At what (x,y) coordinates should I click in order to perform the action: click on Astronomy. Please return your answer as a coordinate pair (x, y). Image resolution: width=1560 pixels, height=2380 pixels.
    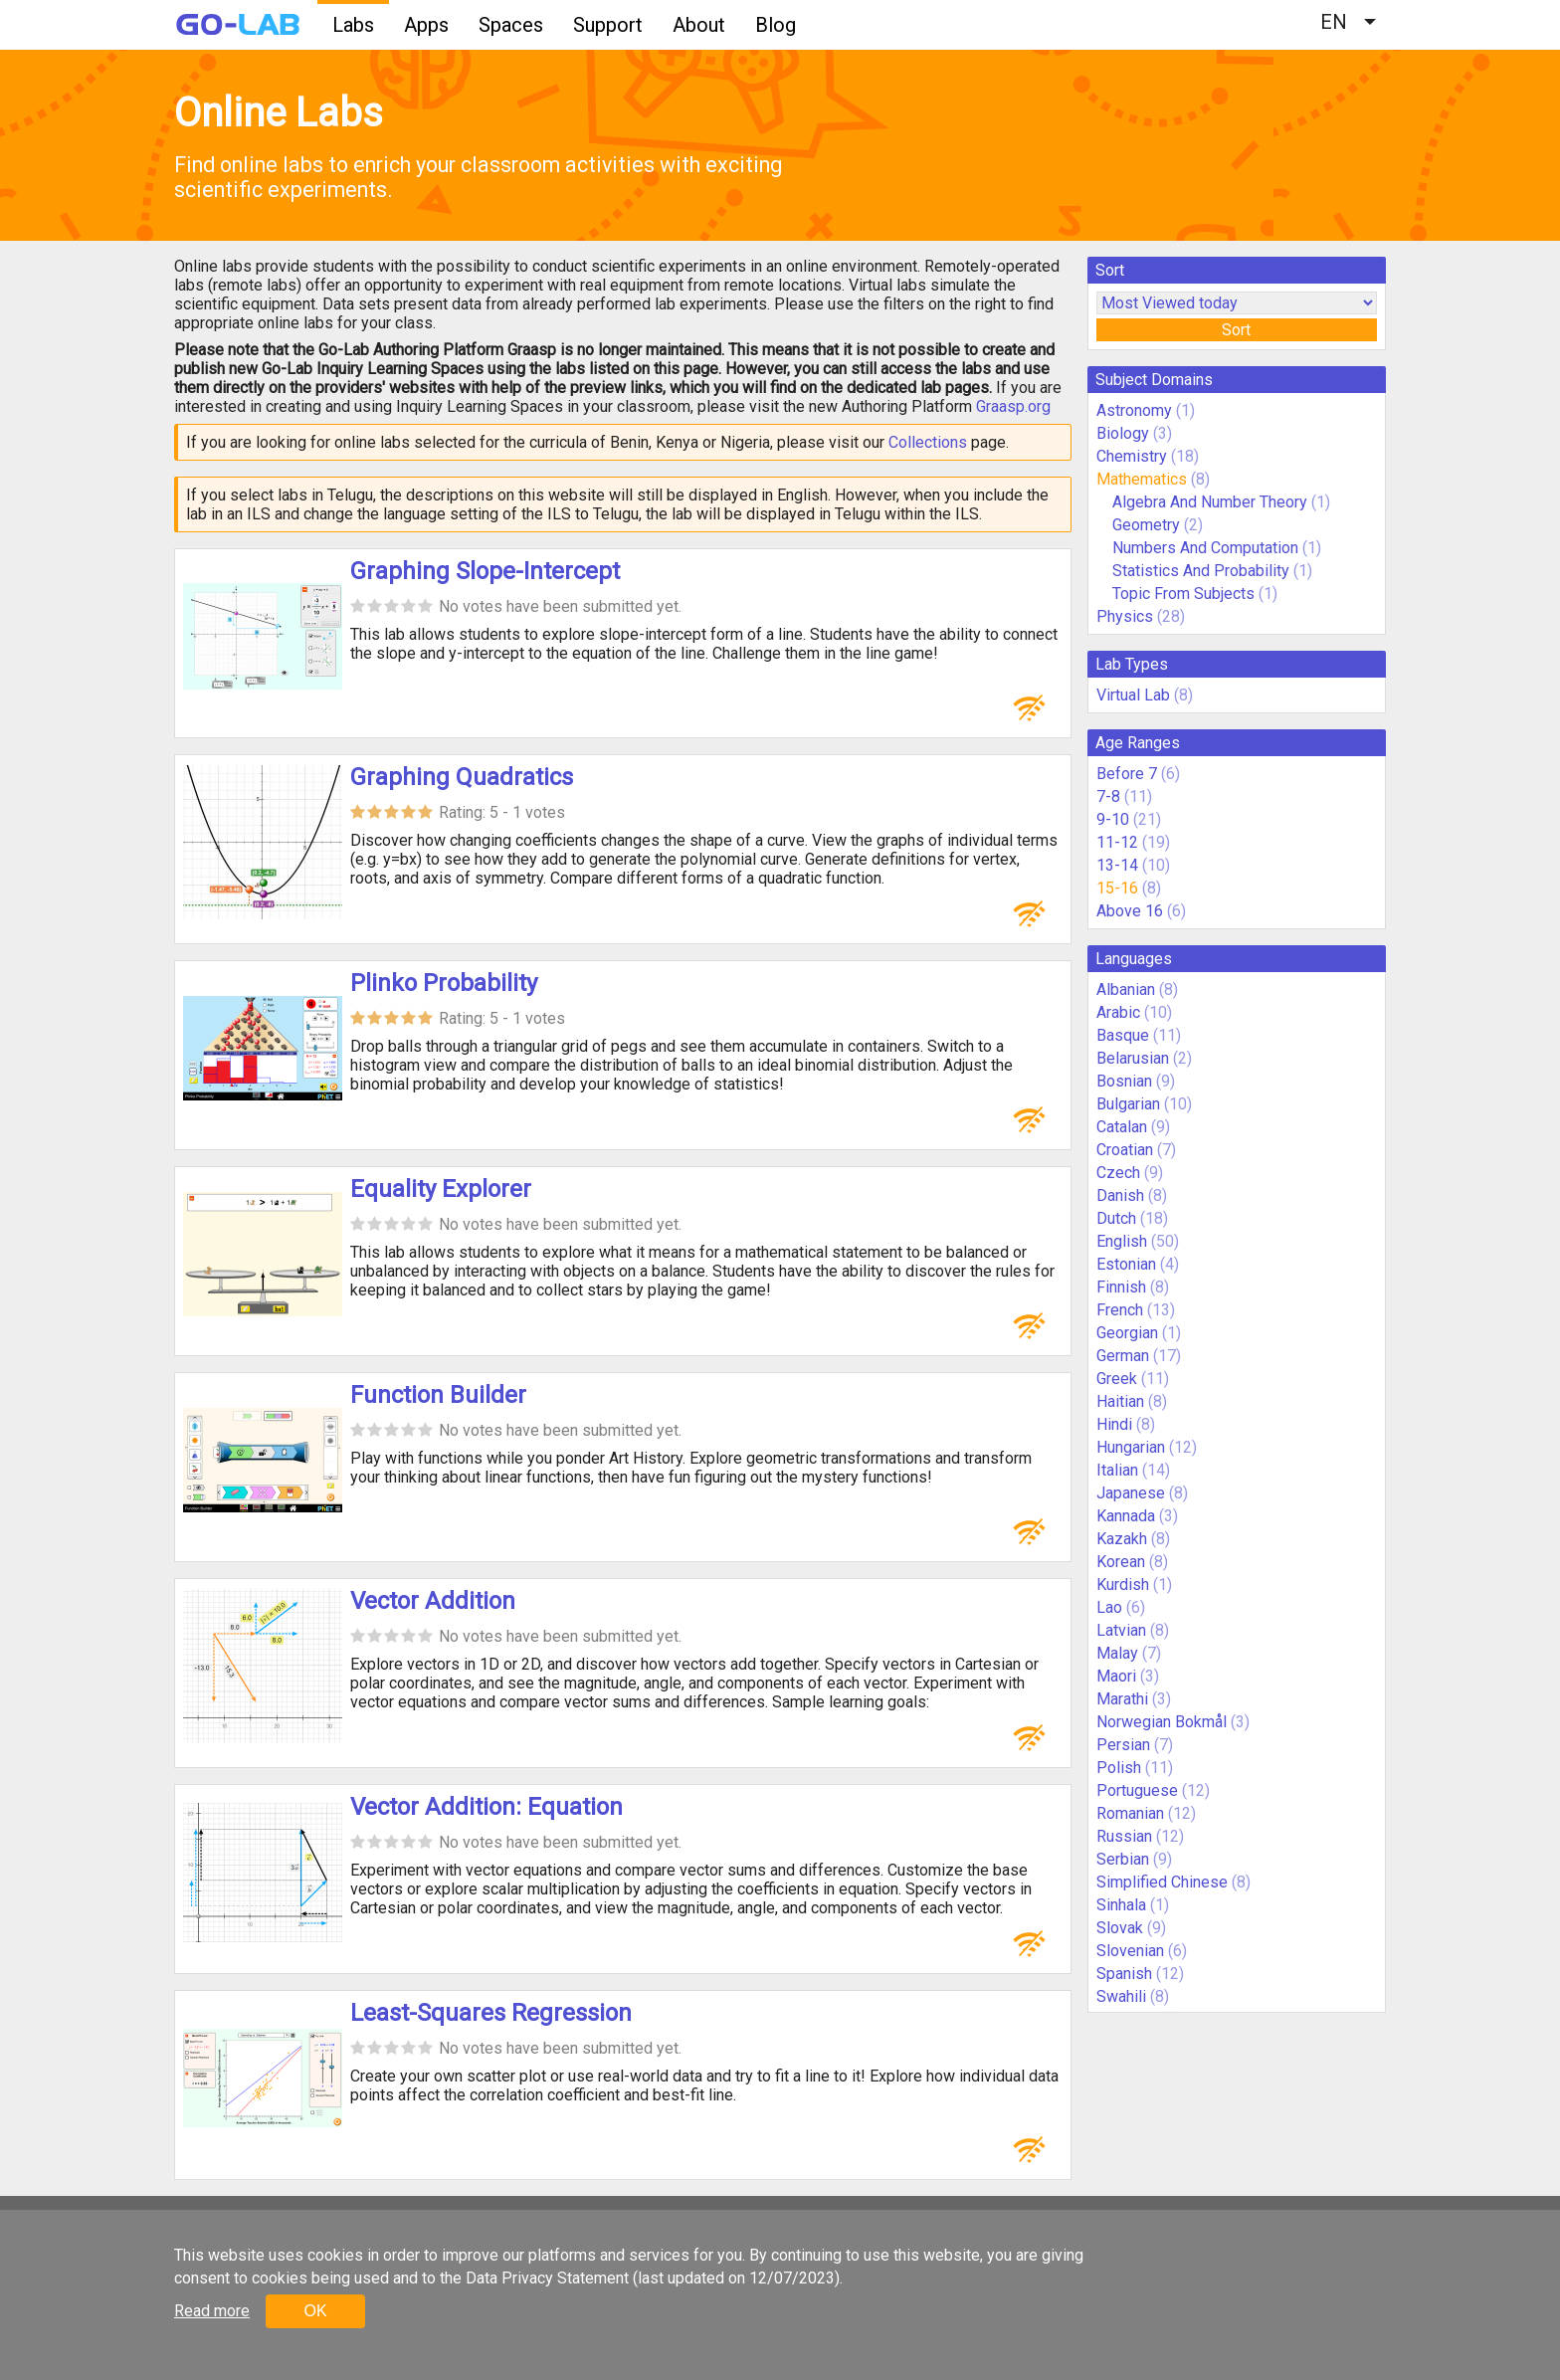
    Looking at the image, I should click on (1134, 410).